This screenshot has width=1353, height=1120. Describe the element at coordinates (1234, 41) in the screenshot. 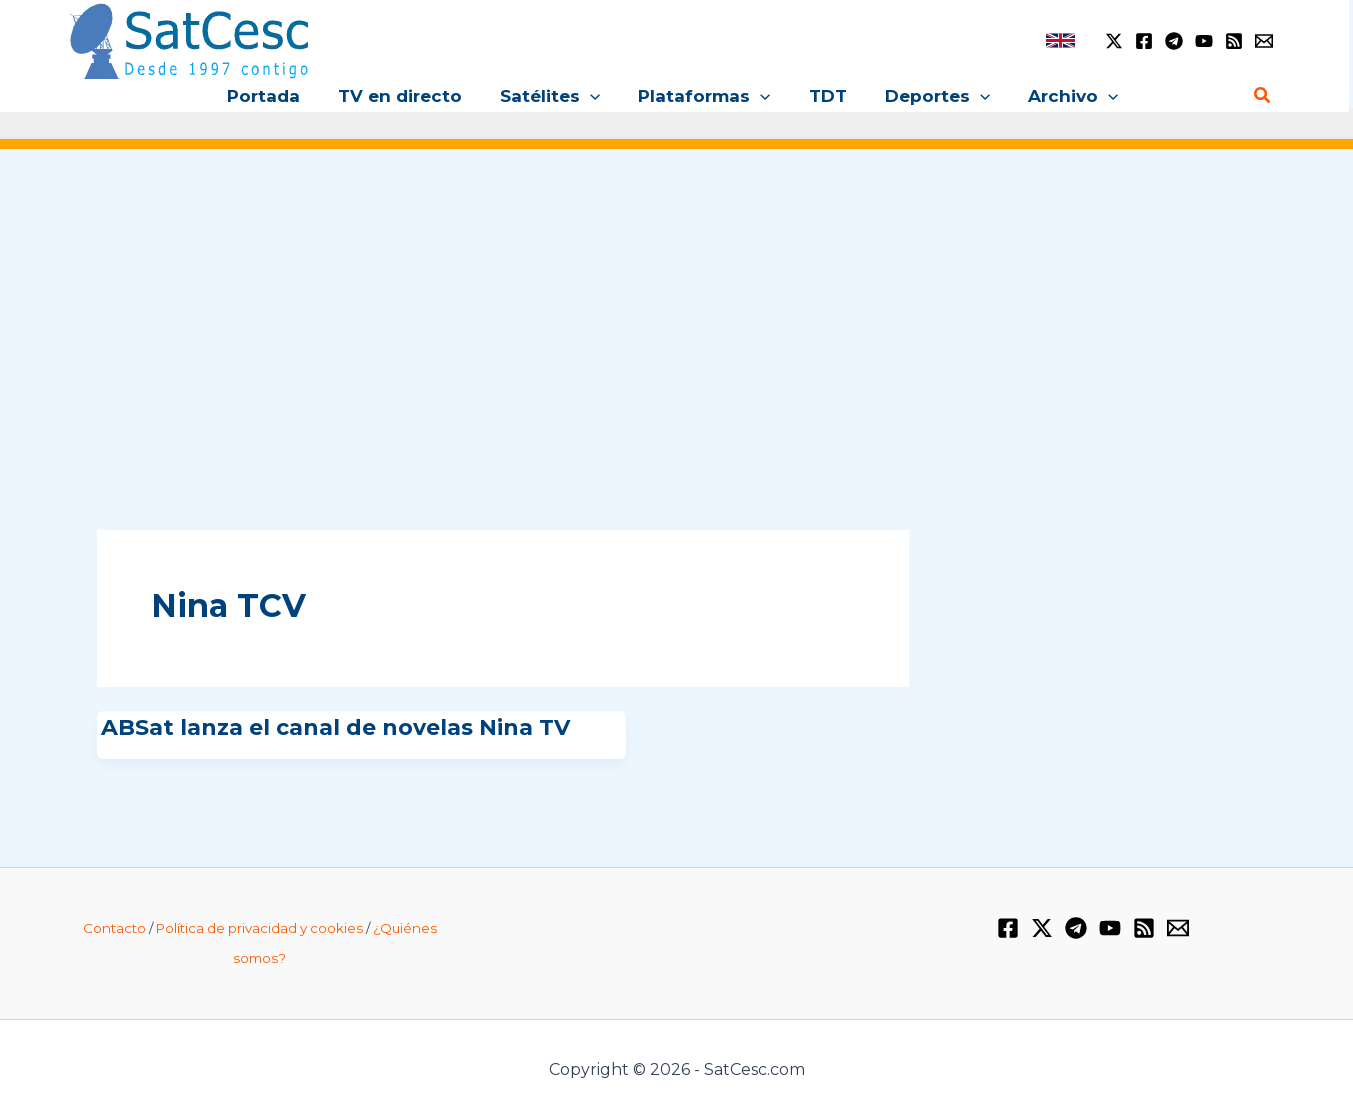

I see `[RSS]` at that location.